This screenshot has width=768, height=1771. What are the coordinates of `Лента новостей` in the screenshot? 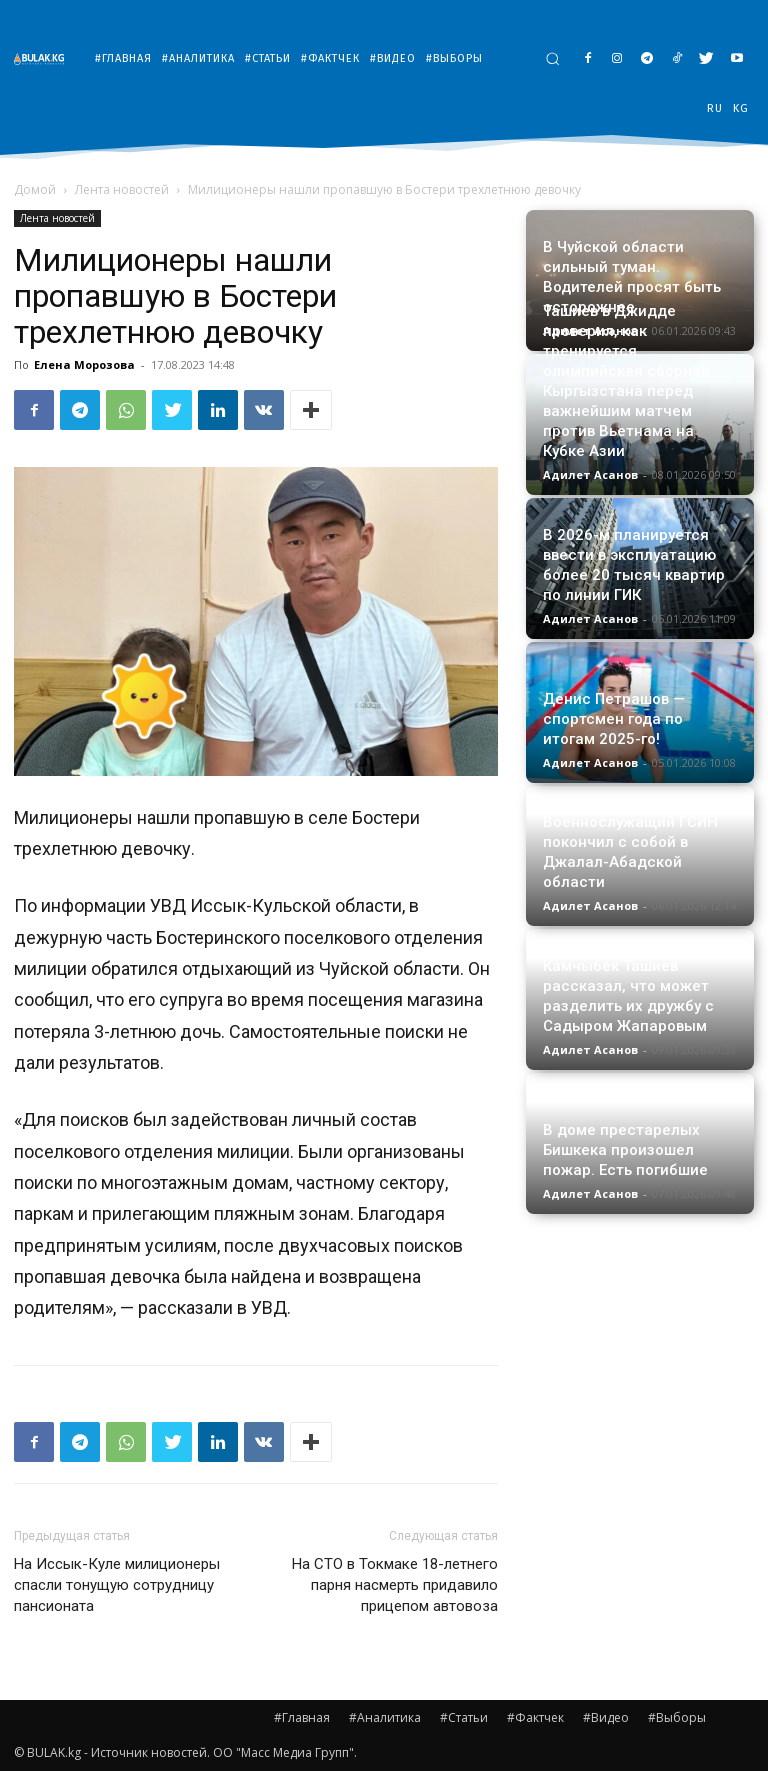 It's located at (122, 189).